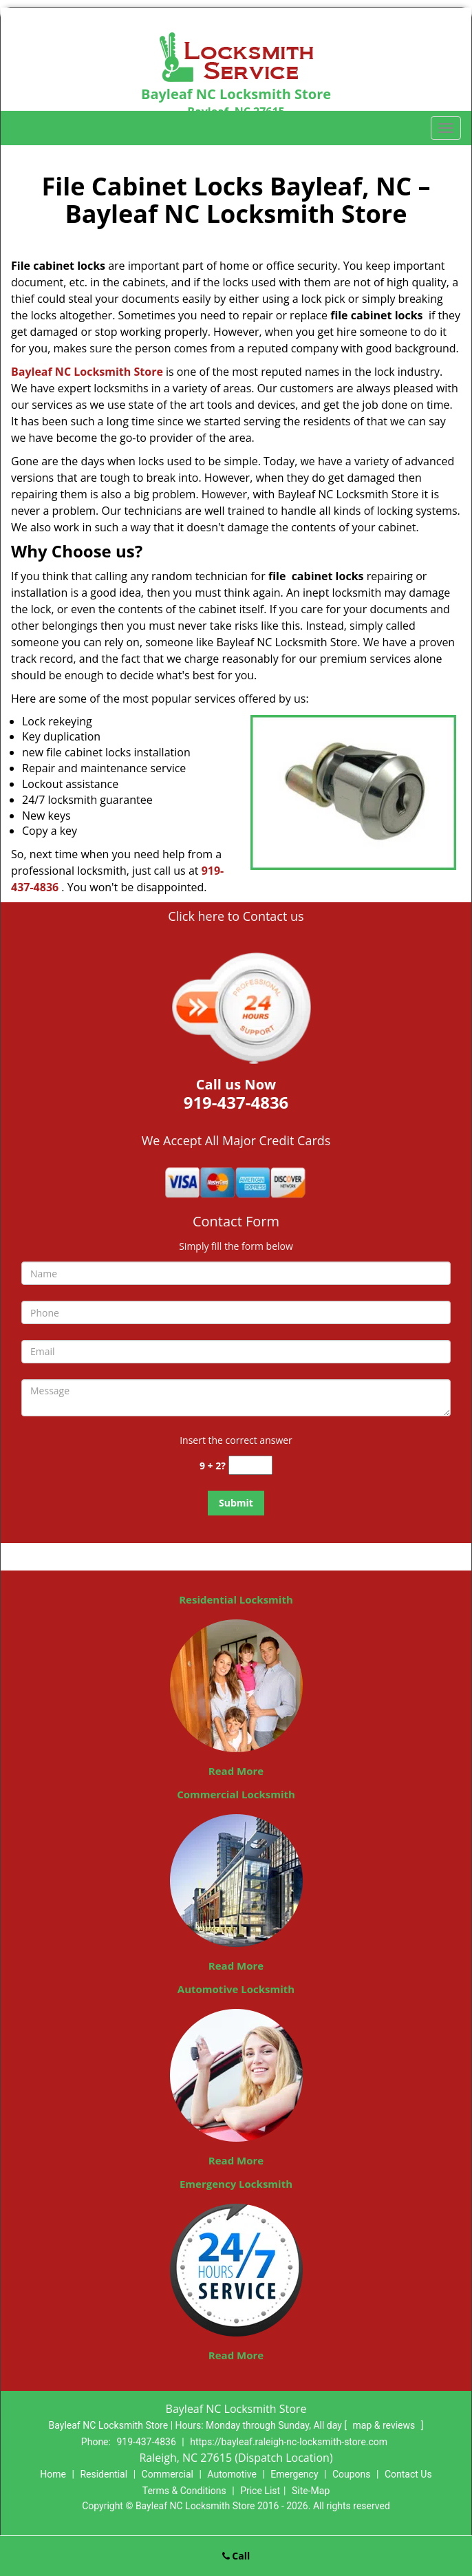  Describe the element at coordinates (236, 2555) in the screenshot. I see `Call` at that location.